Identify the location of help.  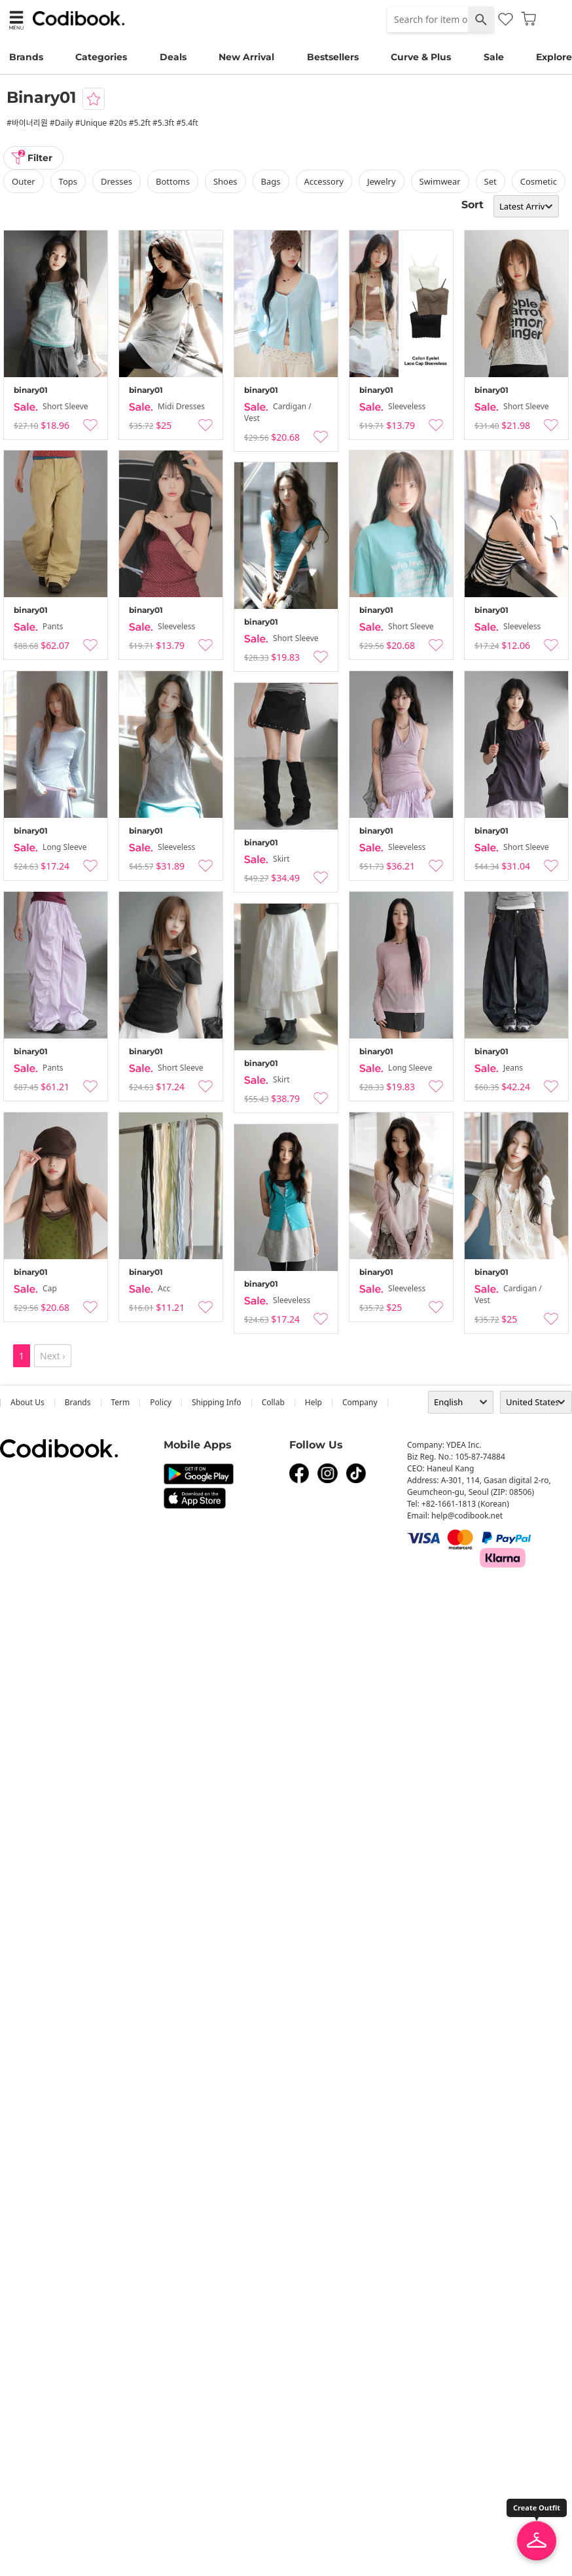
(313, 1402).